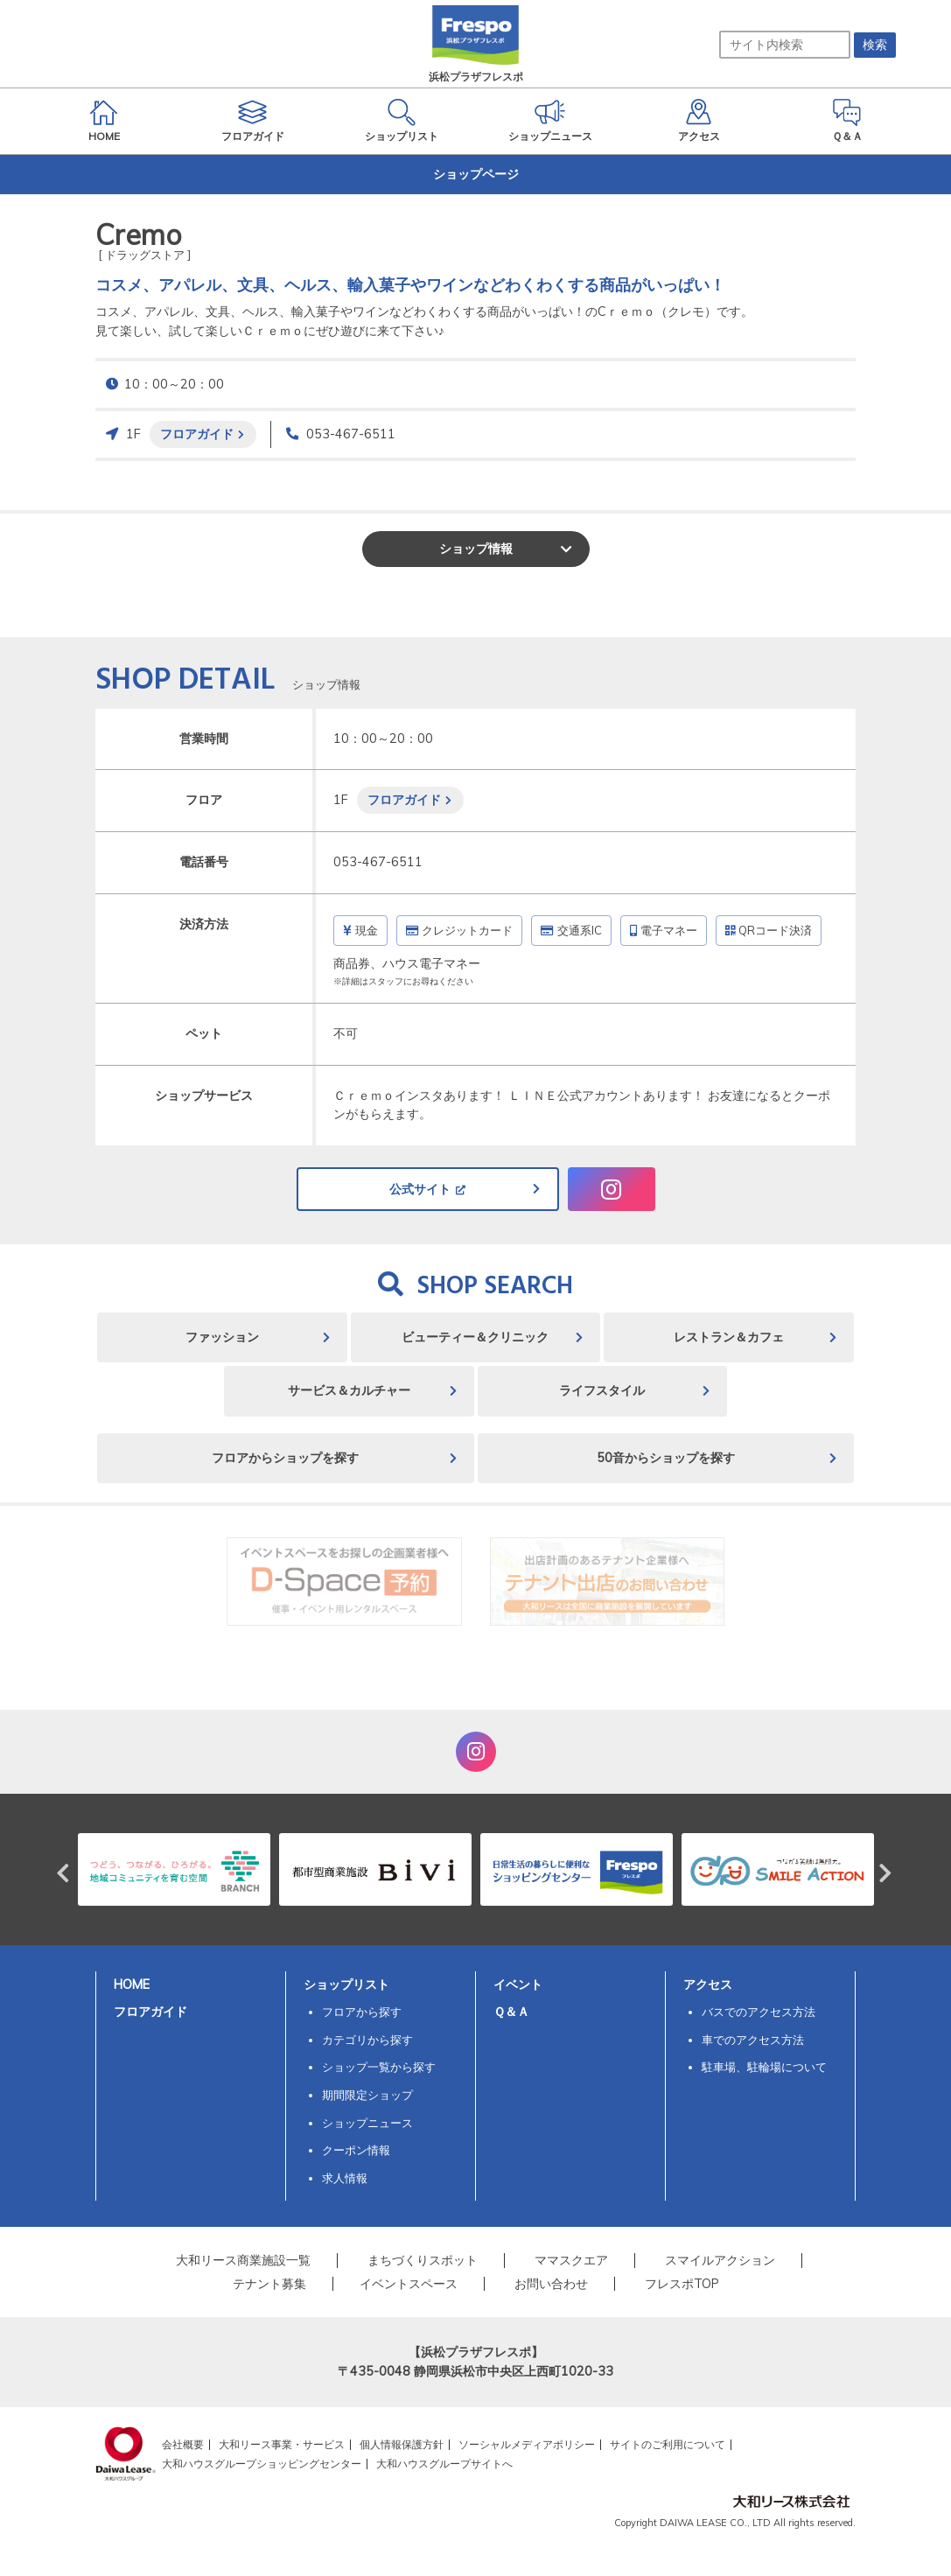  Describe the element at coordinates (367, 2040) in the screenshot. I see `カテゴリから探す` at that location.